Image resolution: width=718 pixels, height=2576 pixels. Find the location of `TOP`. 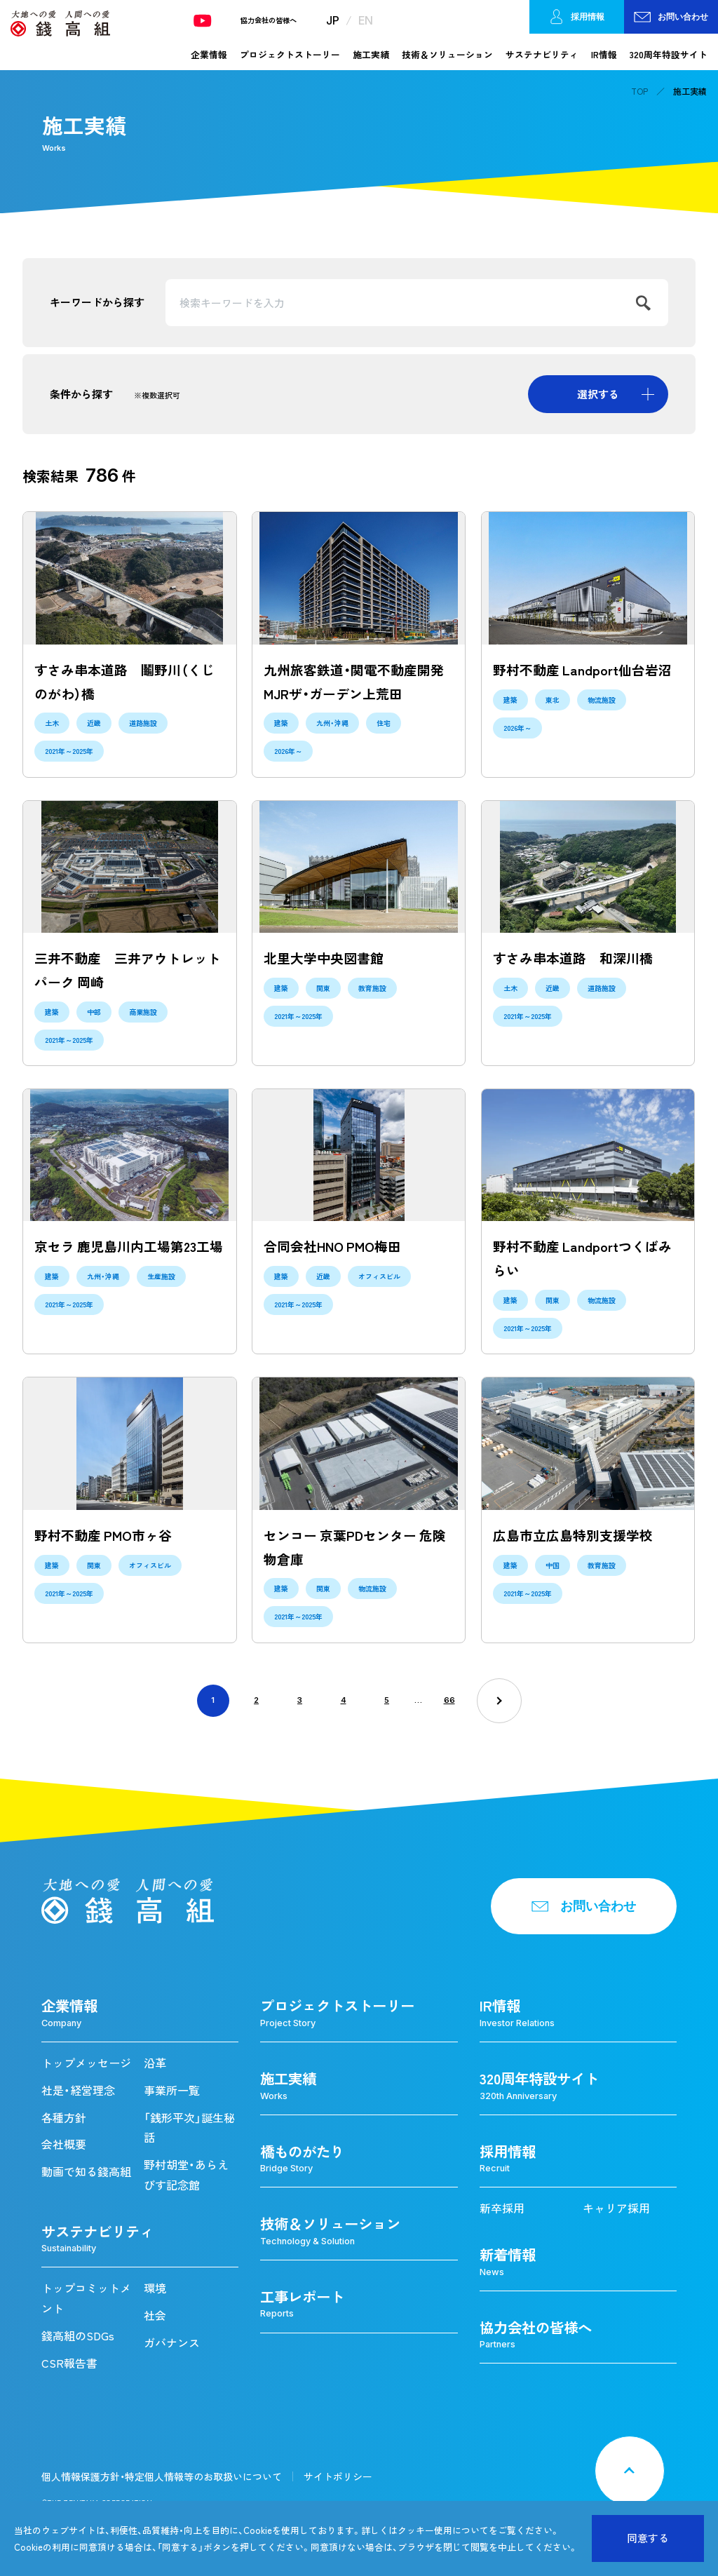

TOP is located at coordinates (639, 91).